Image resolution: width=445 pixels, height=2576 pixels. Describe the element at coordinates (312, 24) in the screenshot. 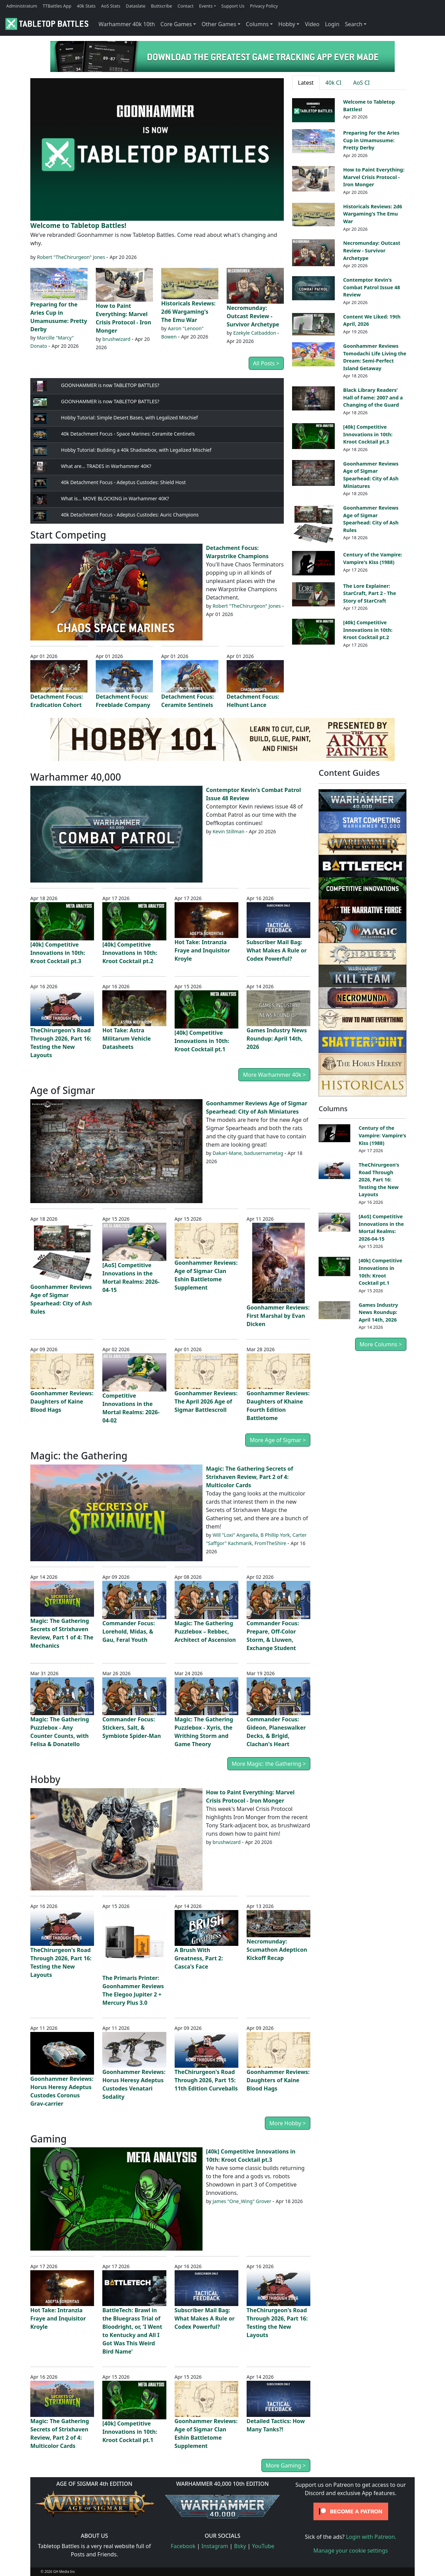

I see `Video` at that location.